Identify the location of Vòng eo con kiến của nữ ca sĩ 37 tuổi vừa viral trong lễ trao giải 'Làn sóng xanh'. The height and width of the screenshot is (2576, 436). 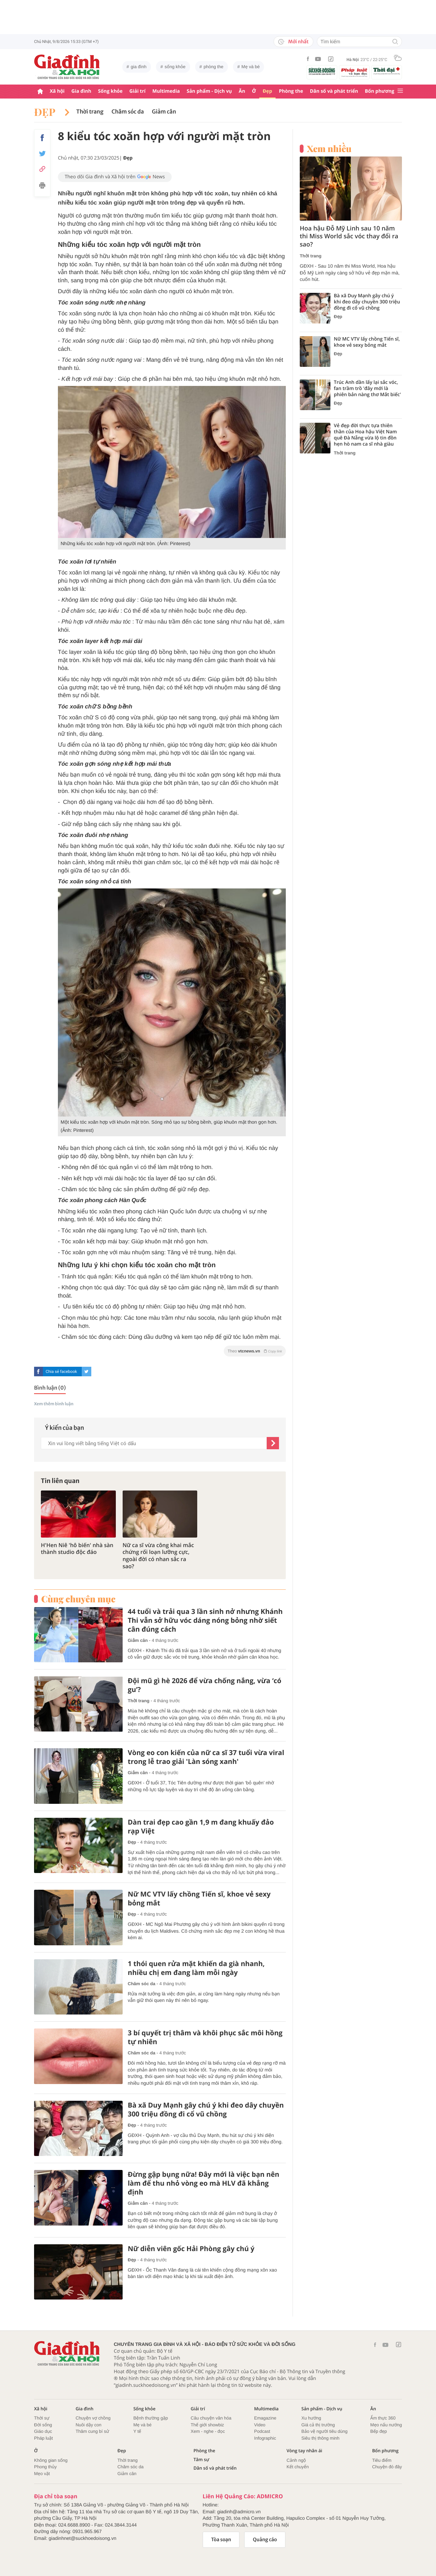
(206, 1757).